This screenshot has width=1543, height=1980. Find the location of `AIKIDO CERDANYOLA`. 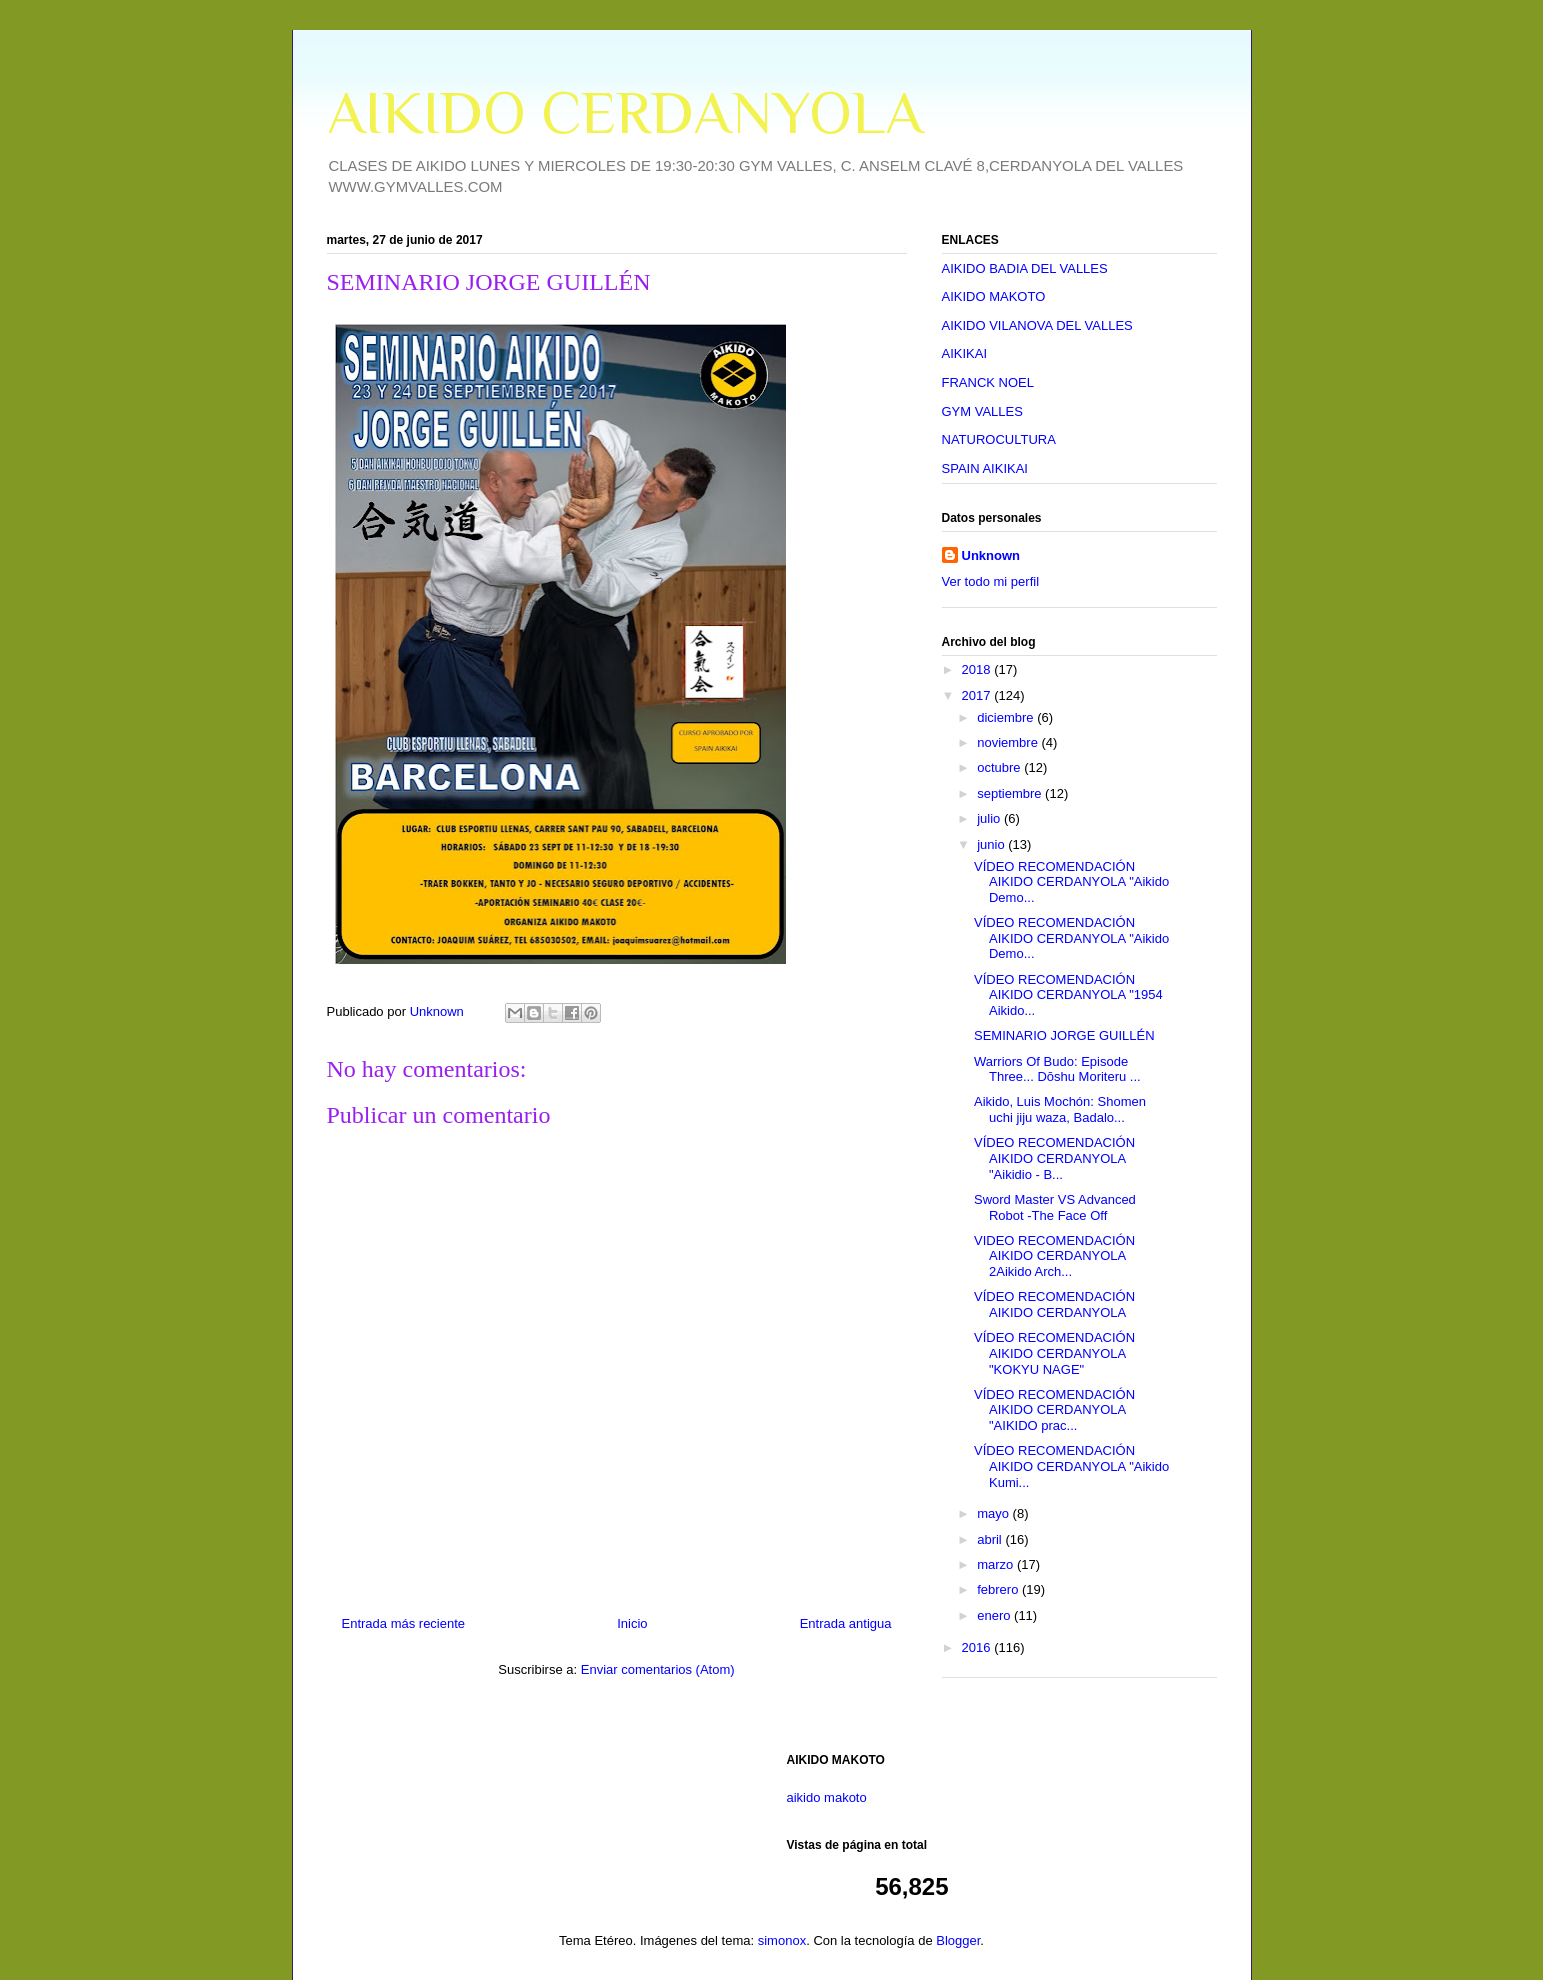

AIKIDO CERDANYOLA is located at coordinates (625, 112).